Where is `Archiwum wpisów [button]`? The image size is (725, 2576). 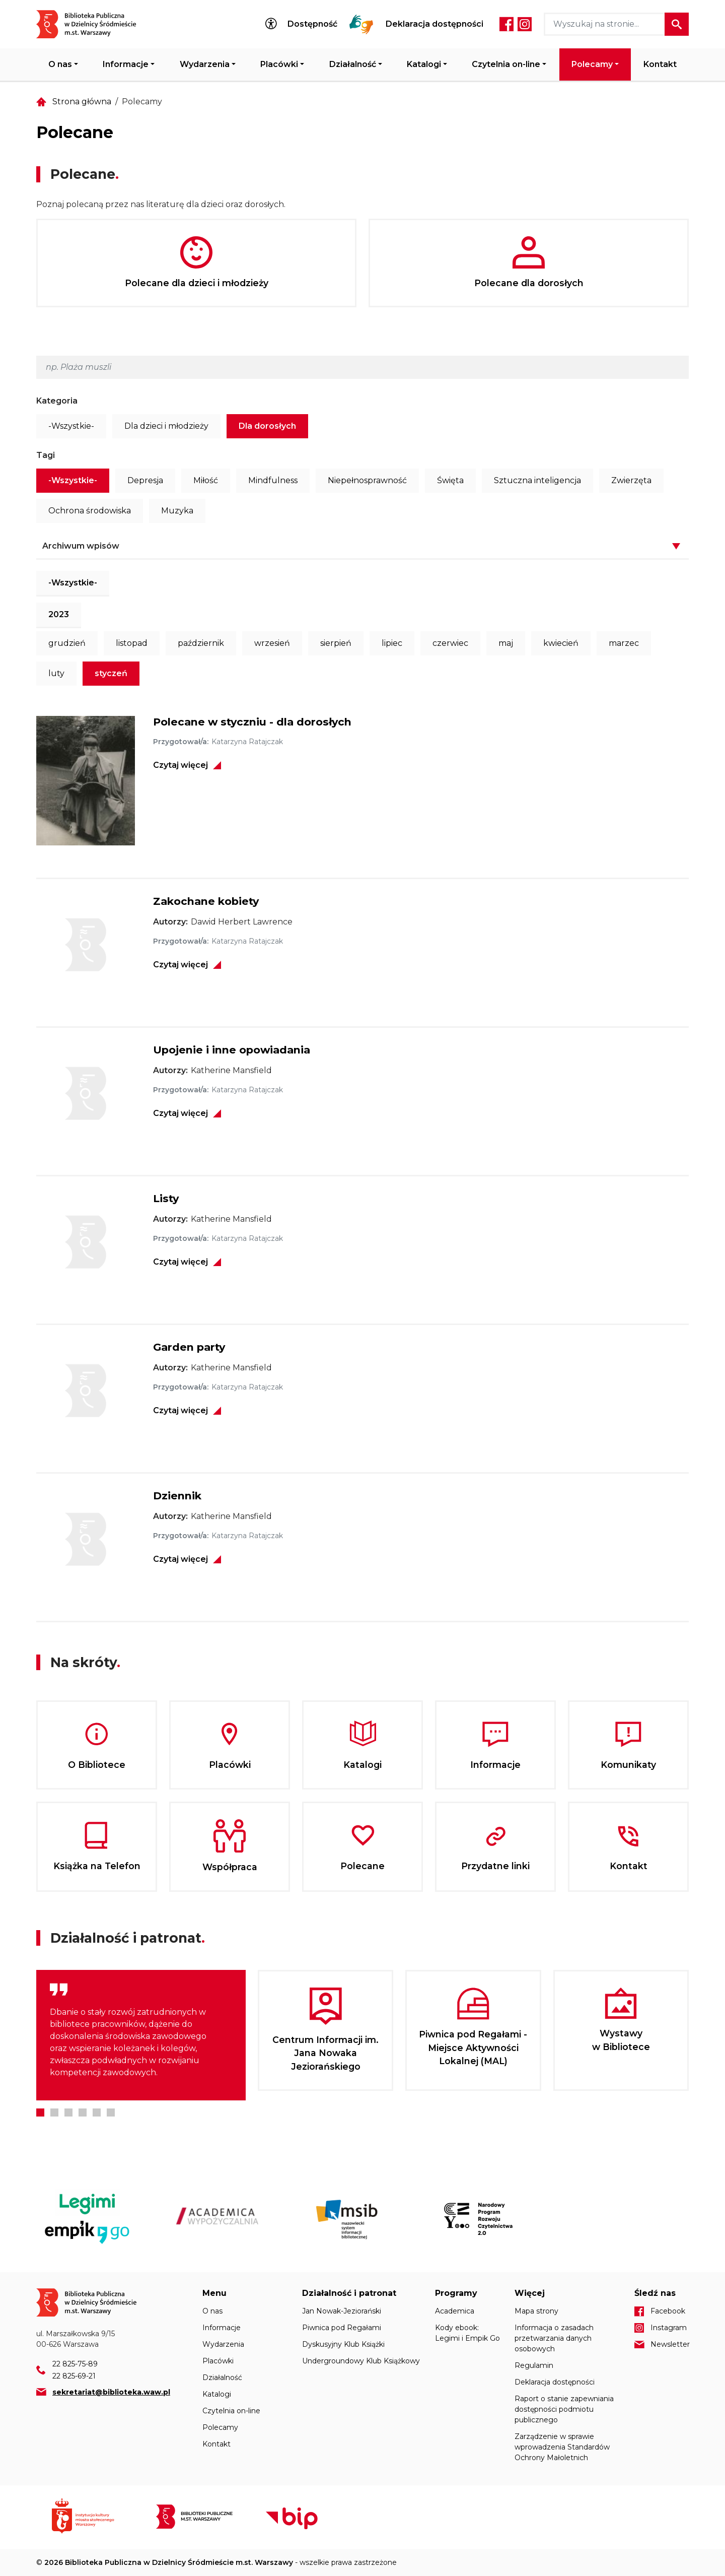 Archiwum wpisów [button] is located at coordinates (80, 546).